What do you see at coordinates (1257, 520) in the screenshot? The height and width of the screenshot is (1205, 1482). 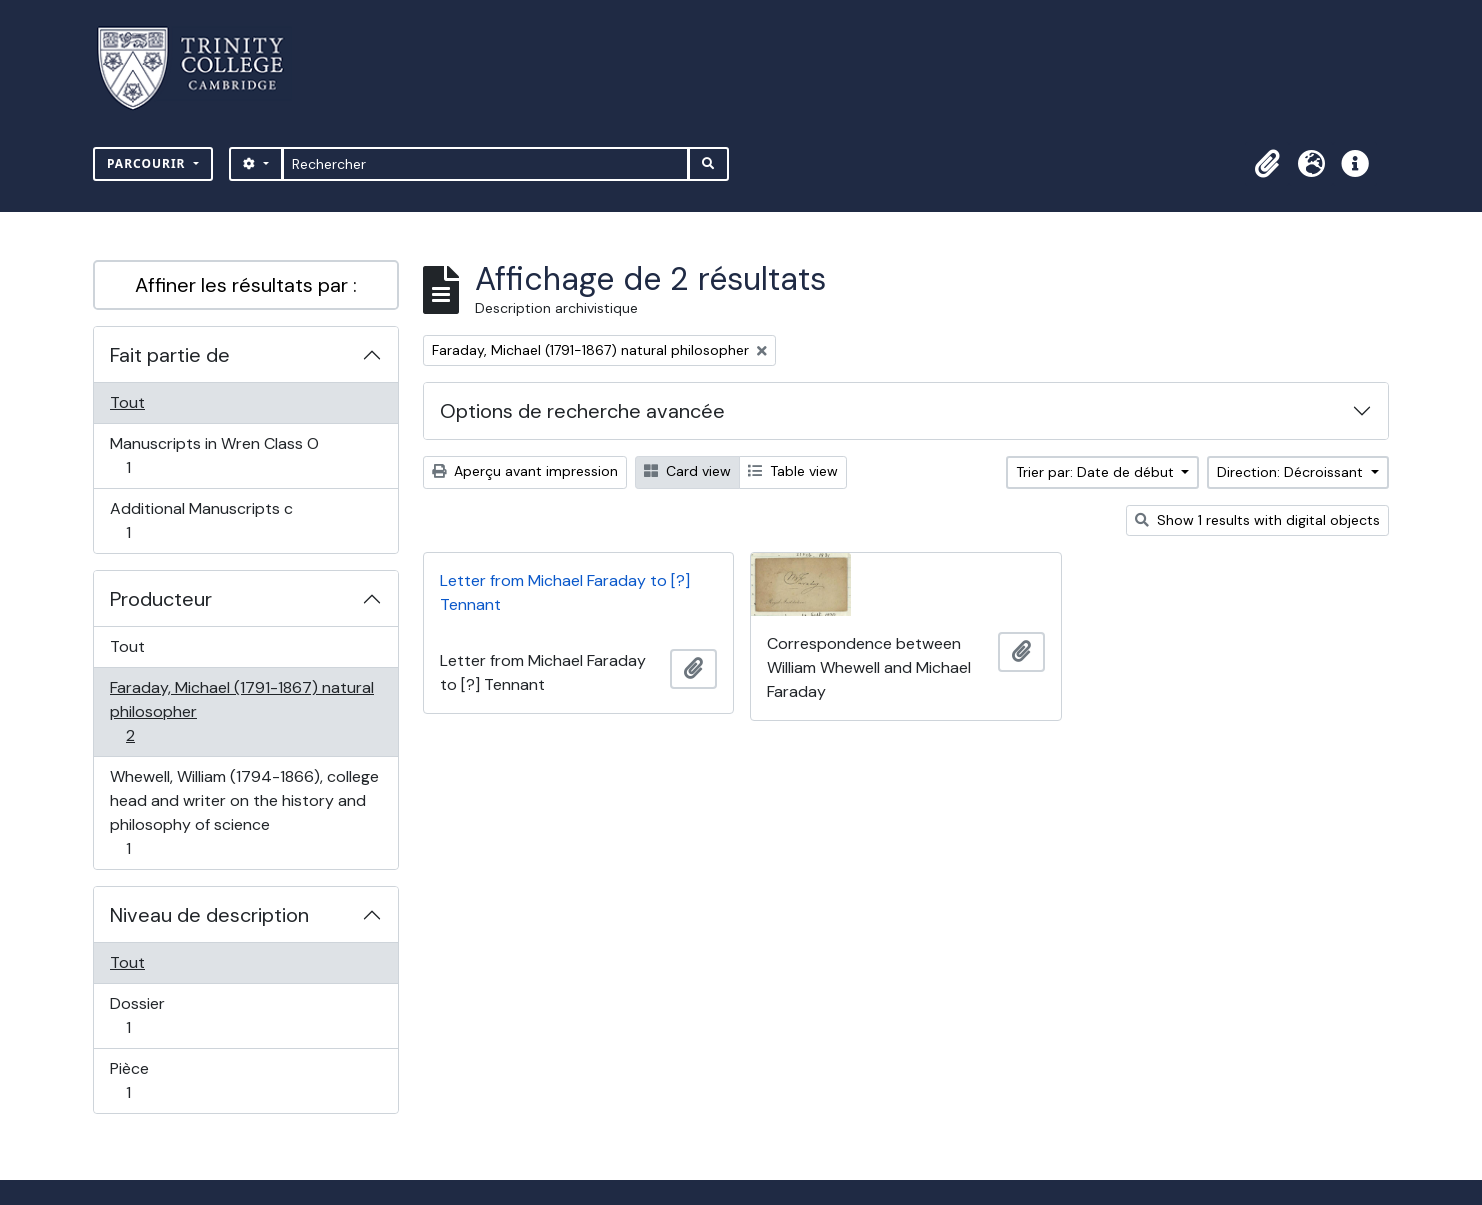 I see `Show 1 results with digital objects` at bounding box center [1257, 520].